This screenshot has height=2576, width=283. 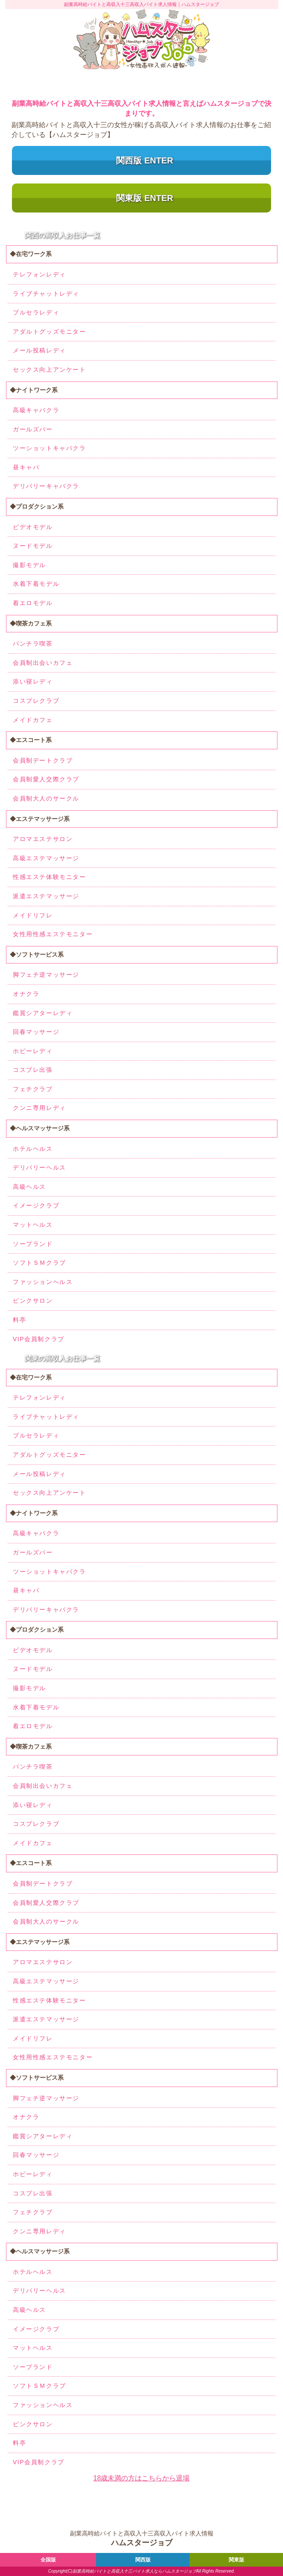 I want to click on ハムスタージョブ, so click(x=179, y=2571).